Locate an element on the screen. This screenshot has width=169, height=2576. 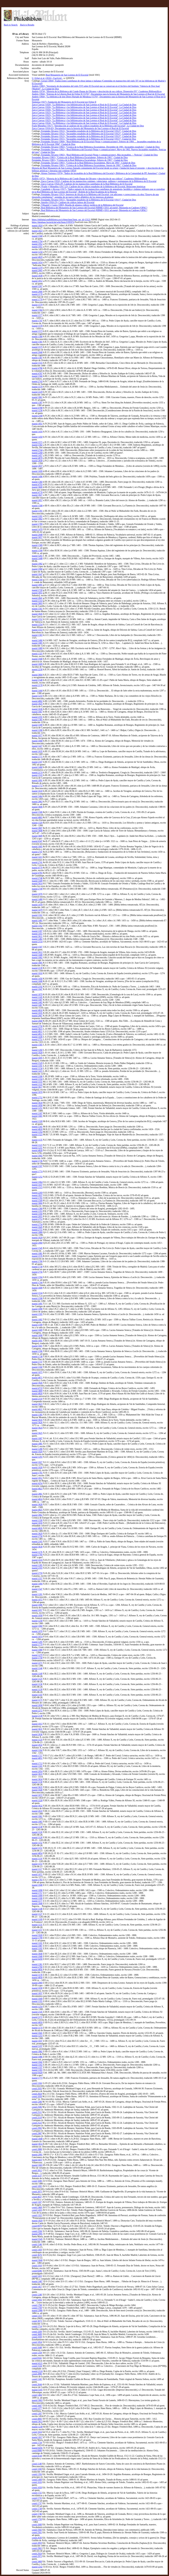
manid 2668 is located at coordinates (37, 1021).